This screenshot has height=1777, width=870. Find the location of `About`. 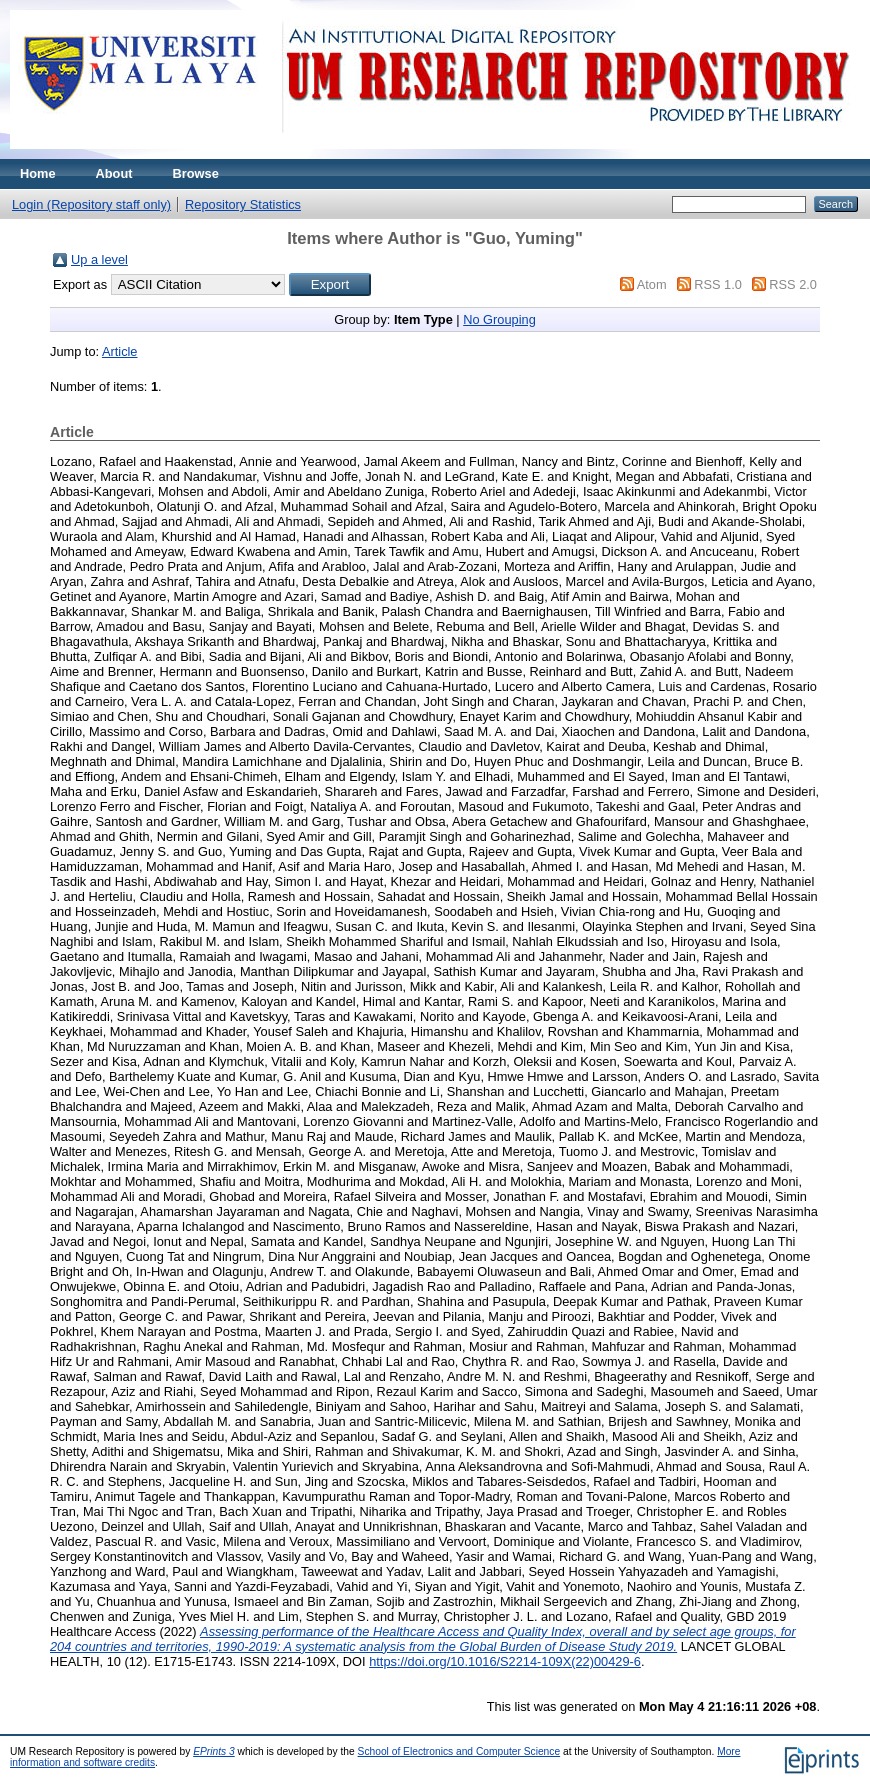

About is located at coordinates (114, 173).